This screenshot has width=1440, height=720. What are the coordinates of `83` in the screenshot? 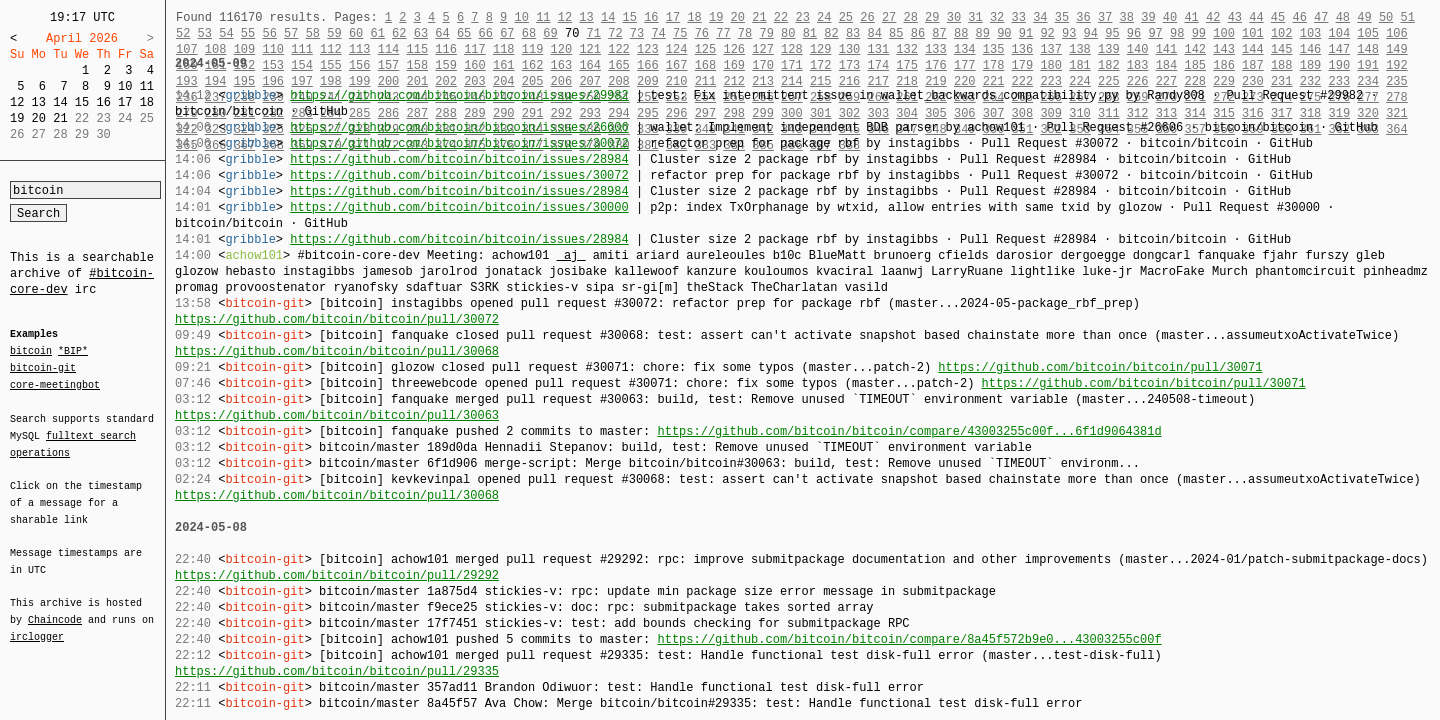 It's located at (853, 33).